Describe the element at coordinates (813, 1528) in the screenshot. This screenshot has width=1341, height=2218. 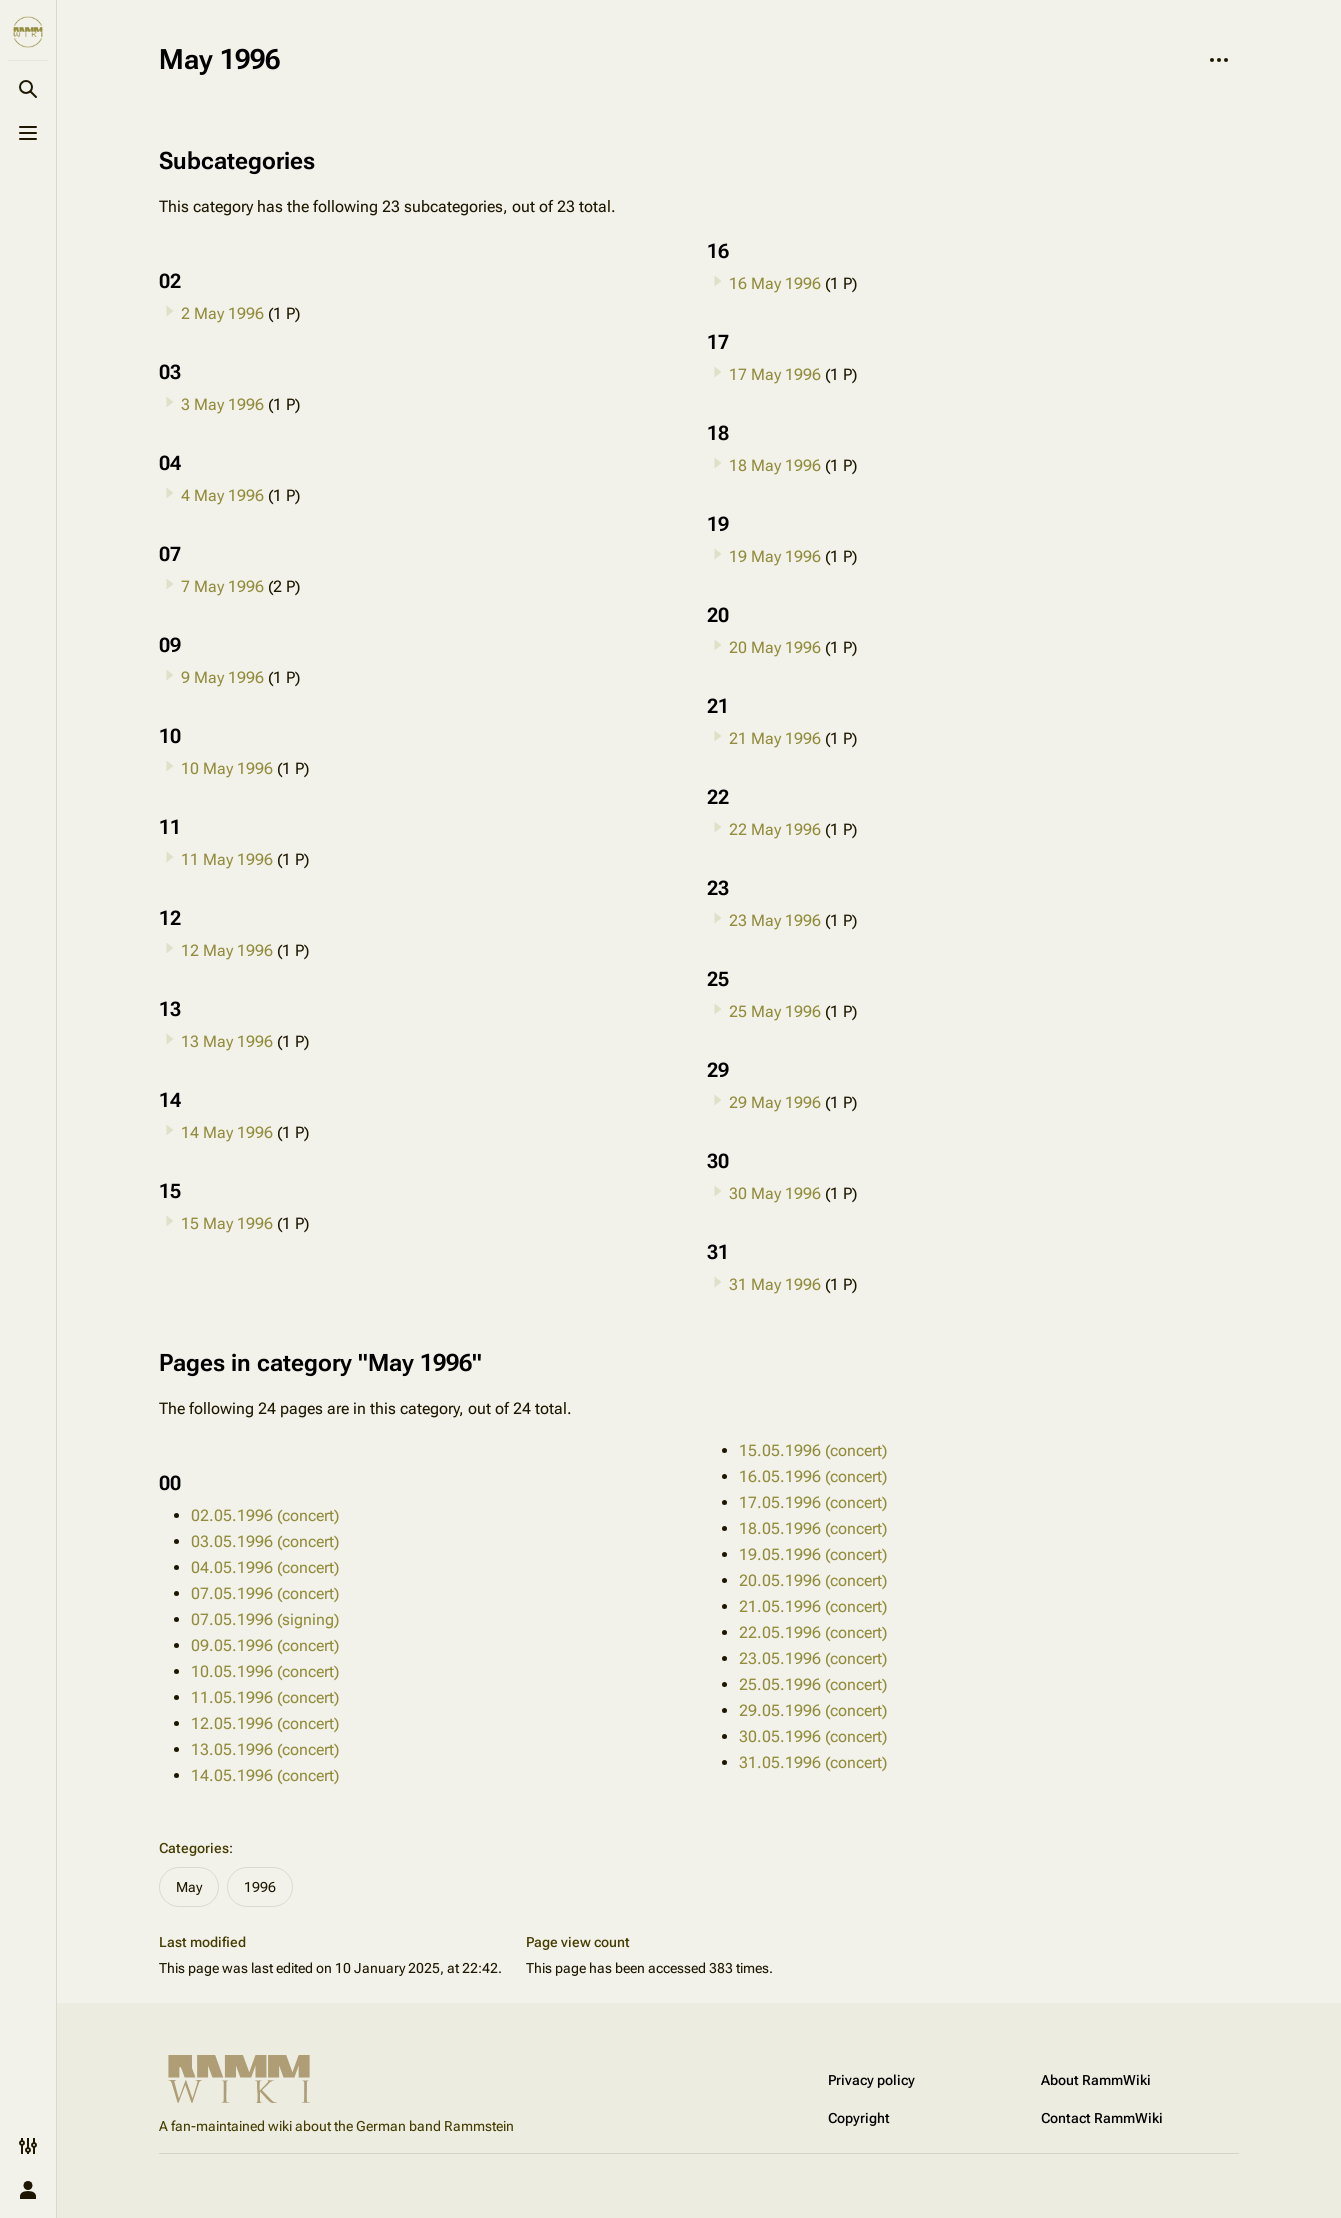
I see `18.05.1996 (concert)` at that location.